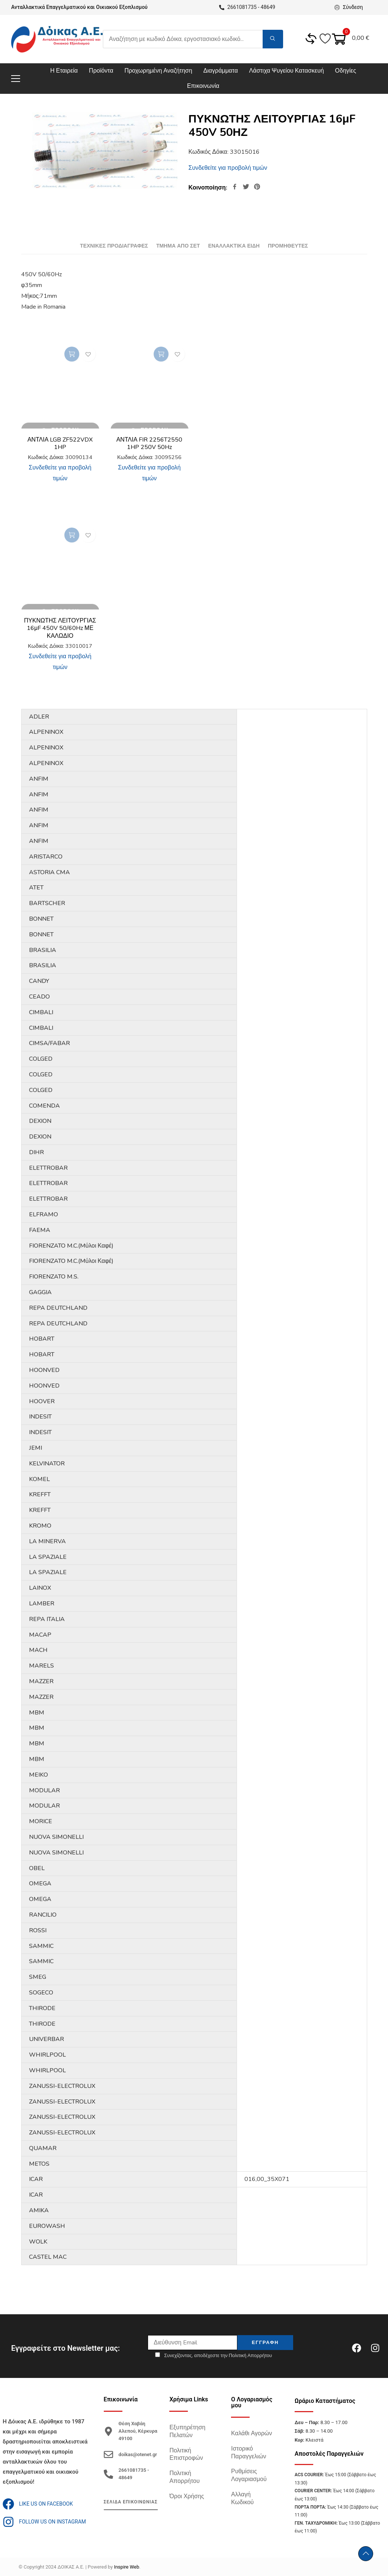  Describe the element at coordinates (234, 245) in the screenshot. I see `Εναλλακτικά είδη` at that location.